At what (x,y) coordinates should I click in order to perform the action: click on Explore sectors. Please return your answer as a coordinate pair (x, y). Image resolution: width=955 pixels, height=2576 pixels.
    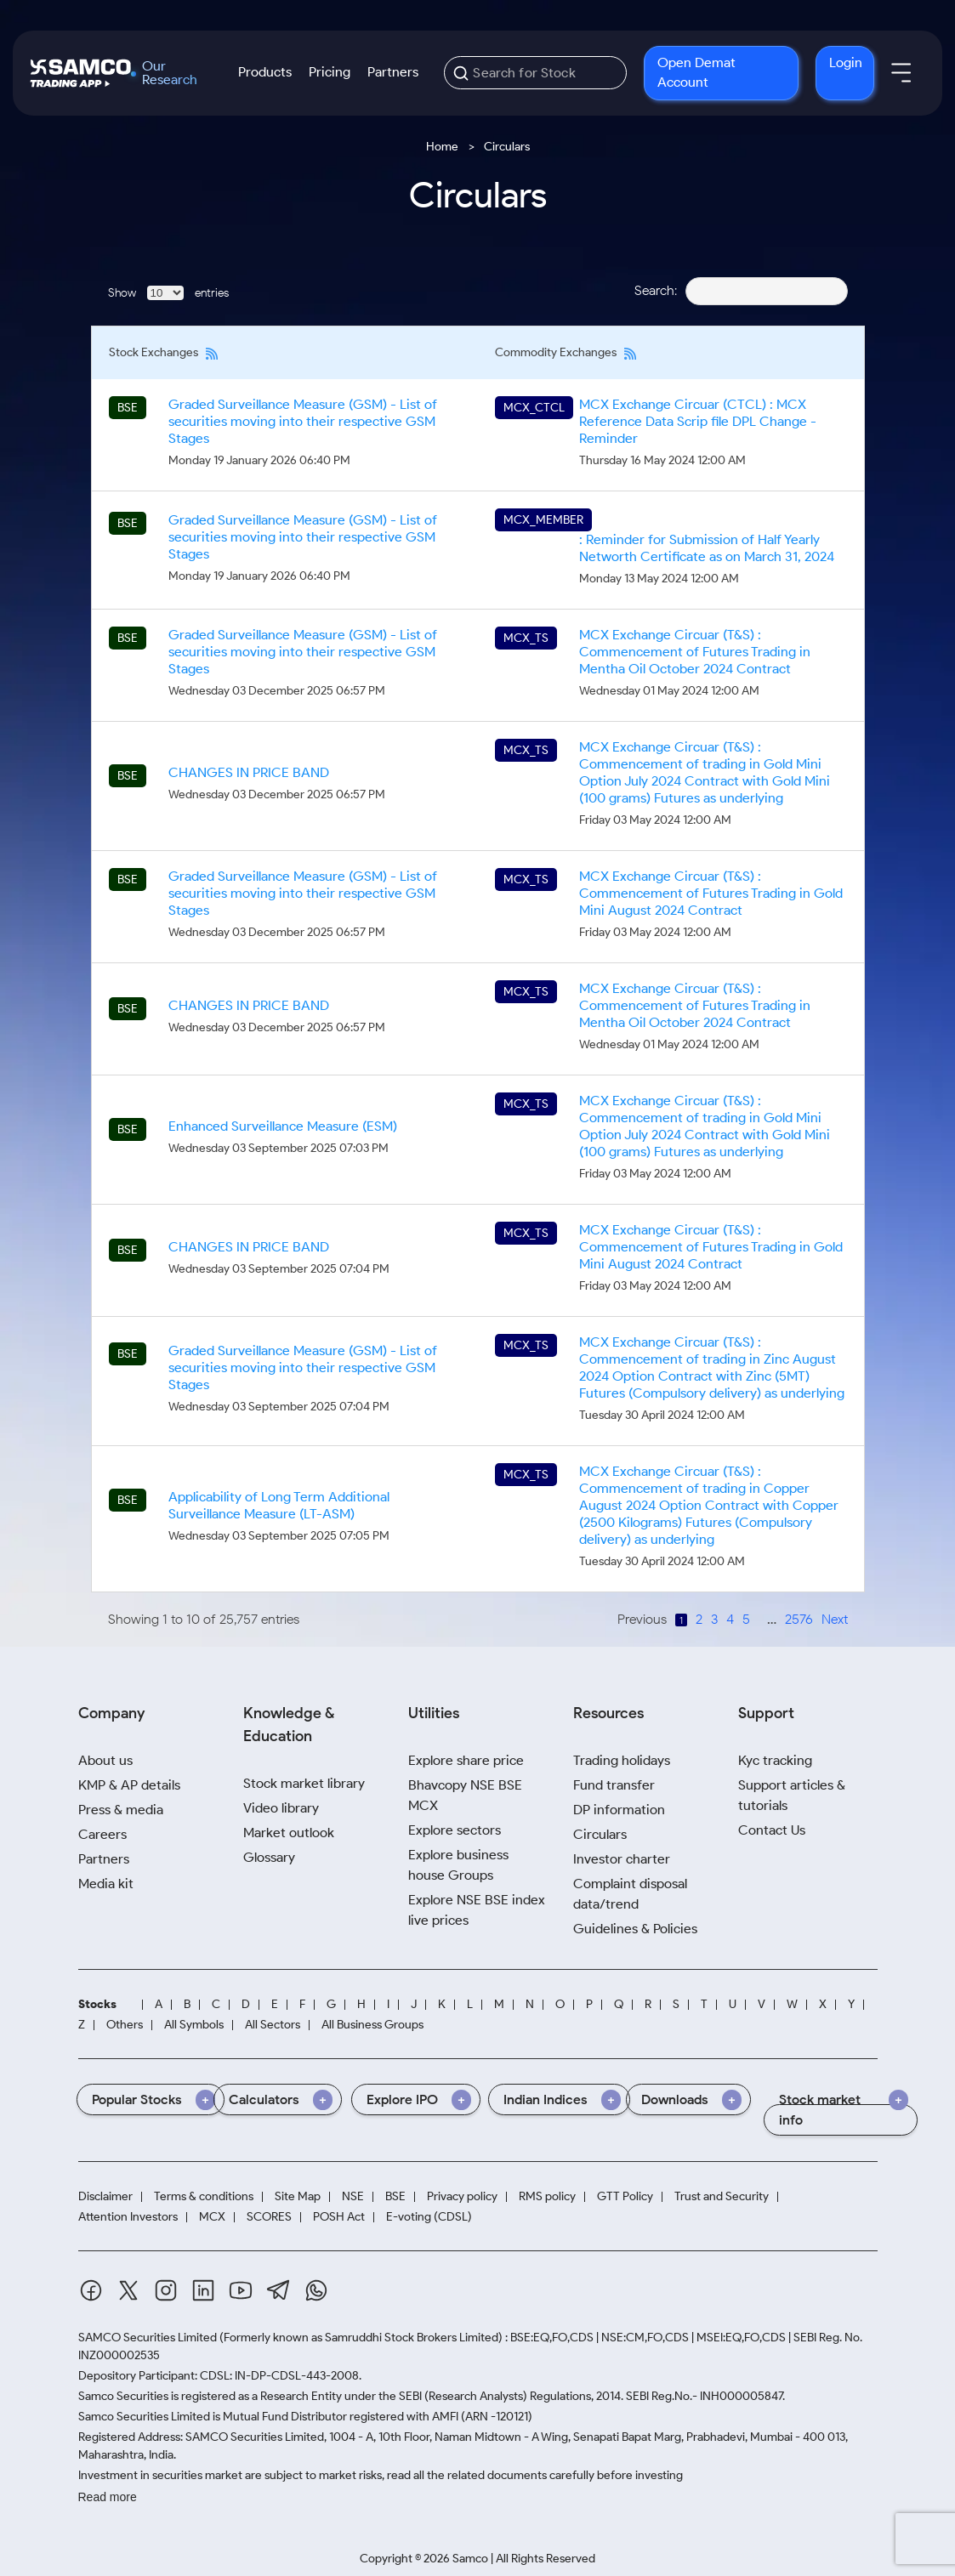
    Looking at the image, I should click on (454, 1830).